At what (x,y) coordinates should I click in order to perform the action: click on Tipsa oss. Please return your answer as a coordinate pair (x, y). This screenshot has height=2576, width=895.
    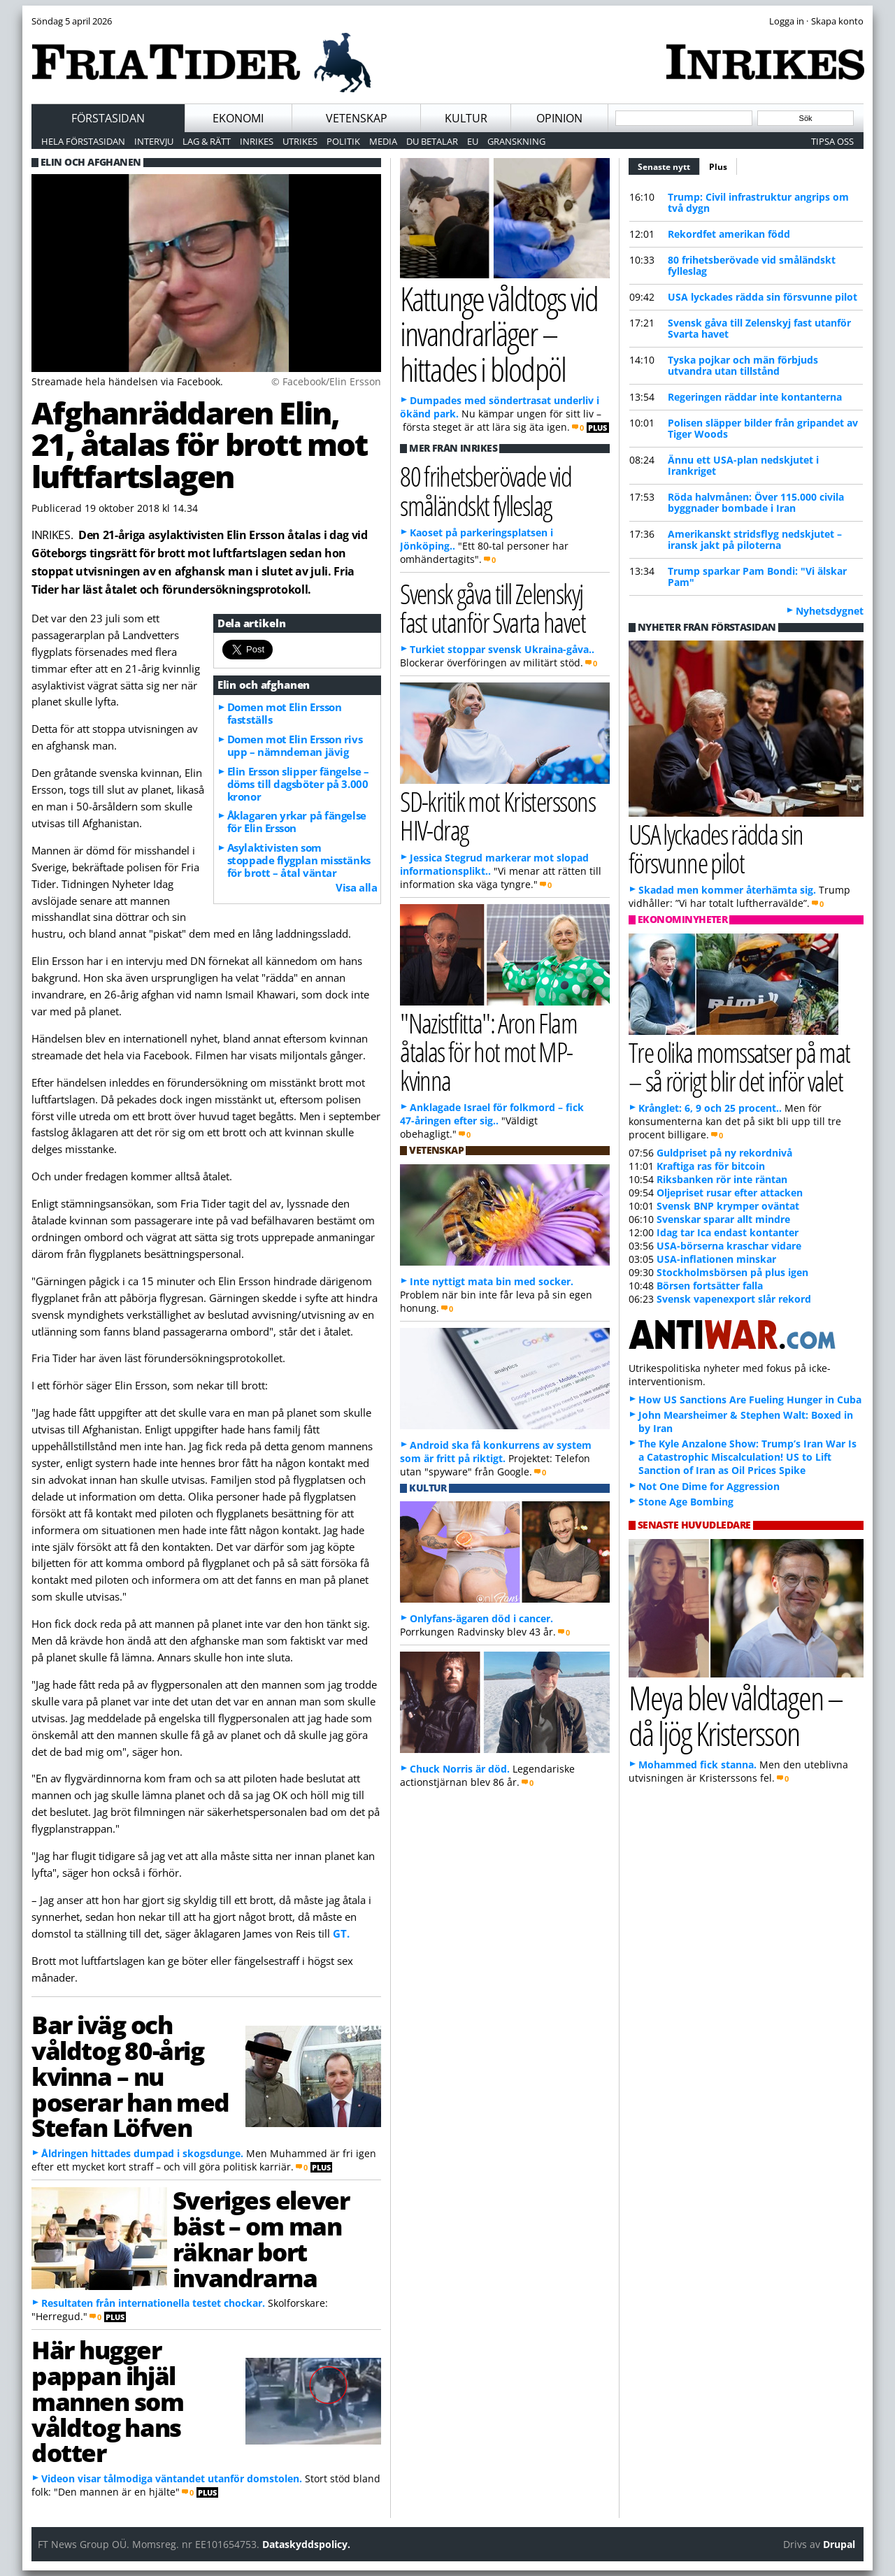
    Looking at the image, I should click on (832, 141).